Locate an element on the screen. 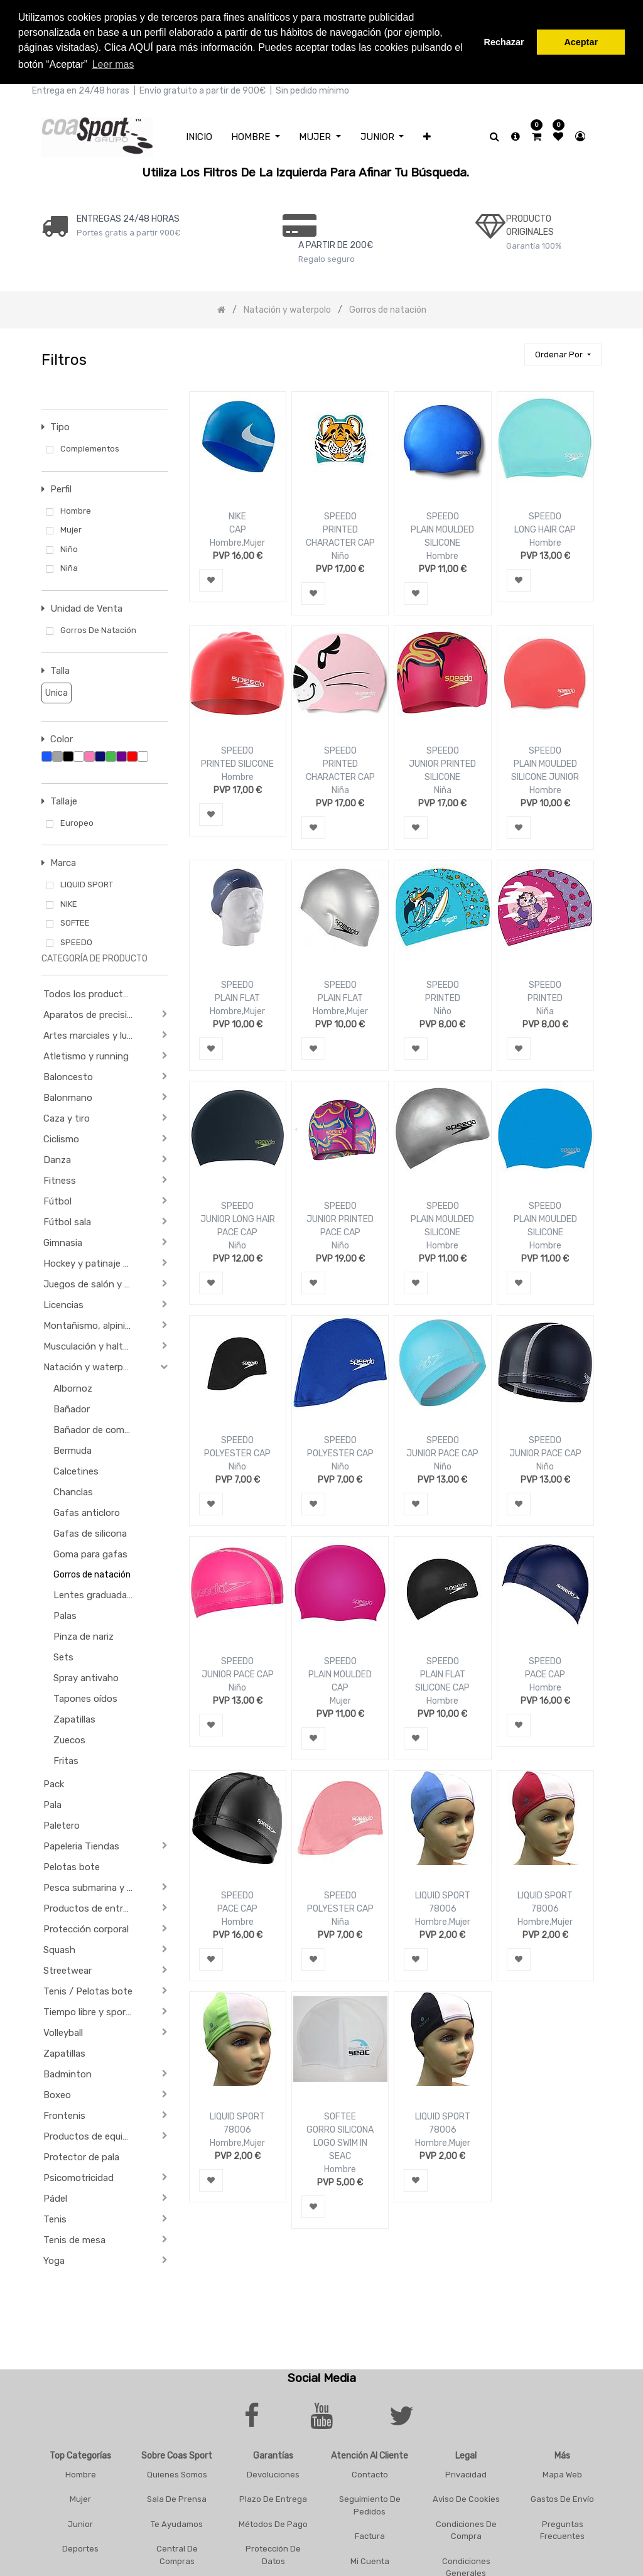 The width and height of the screenshot is (643, 2576). PLAIN FLAT is located at coordinates (237, 998).